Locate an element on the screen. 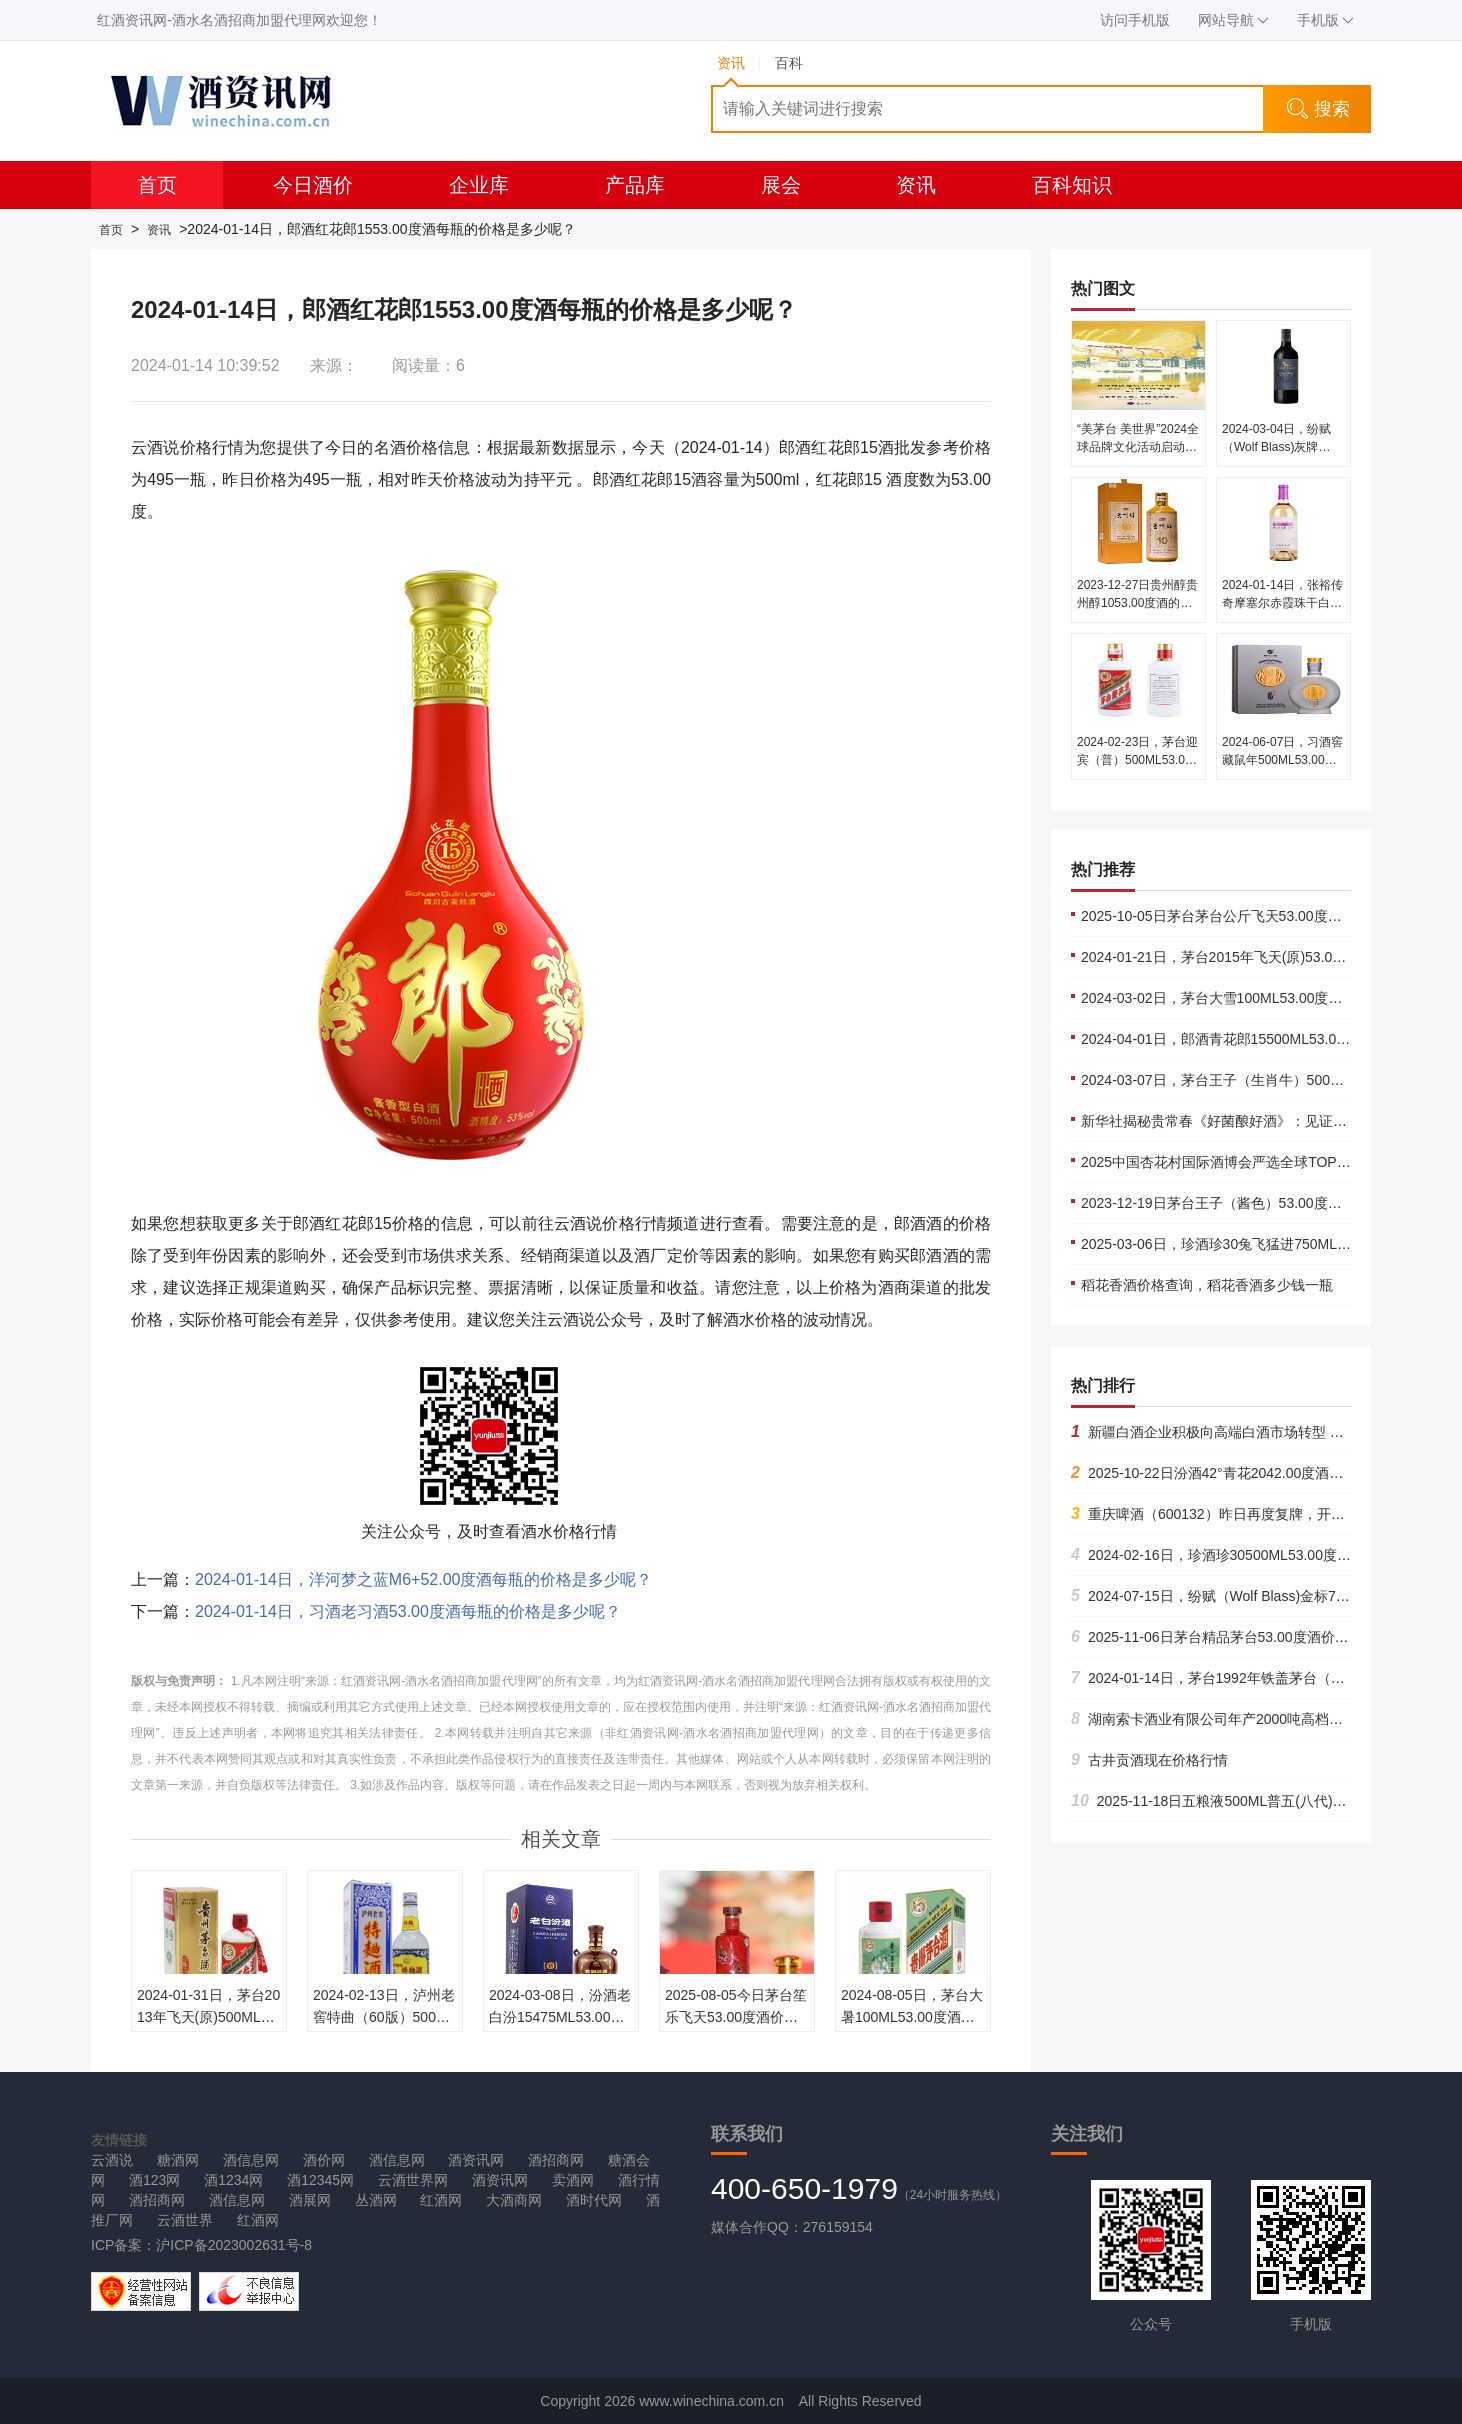 This screenshot has width=1462, height=2424. 百科知识 is located at coordinates (1072, 185).